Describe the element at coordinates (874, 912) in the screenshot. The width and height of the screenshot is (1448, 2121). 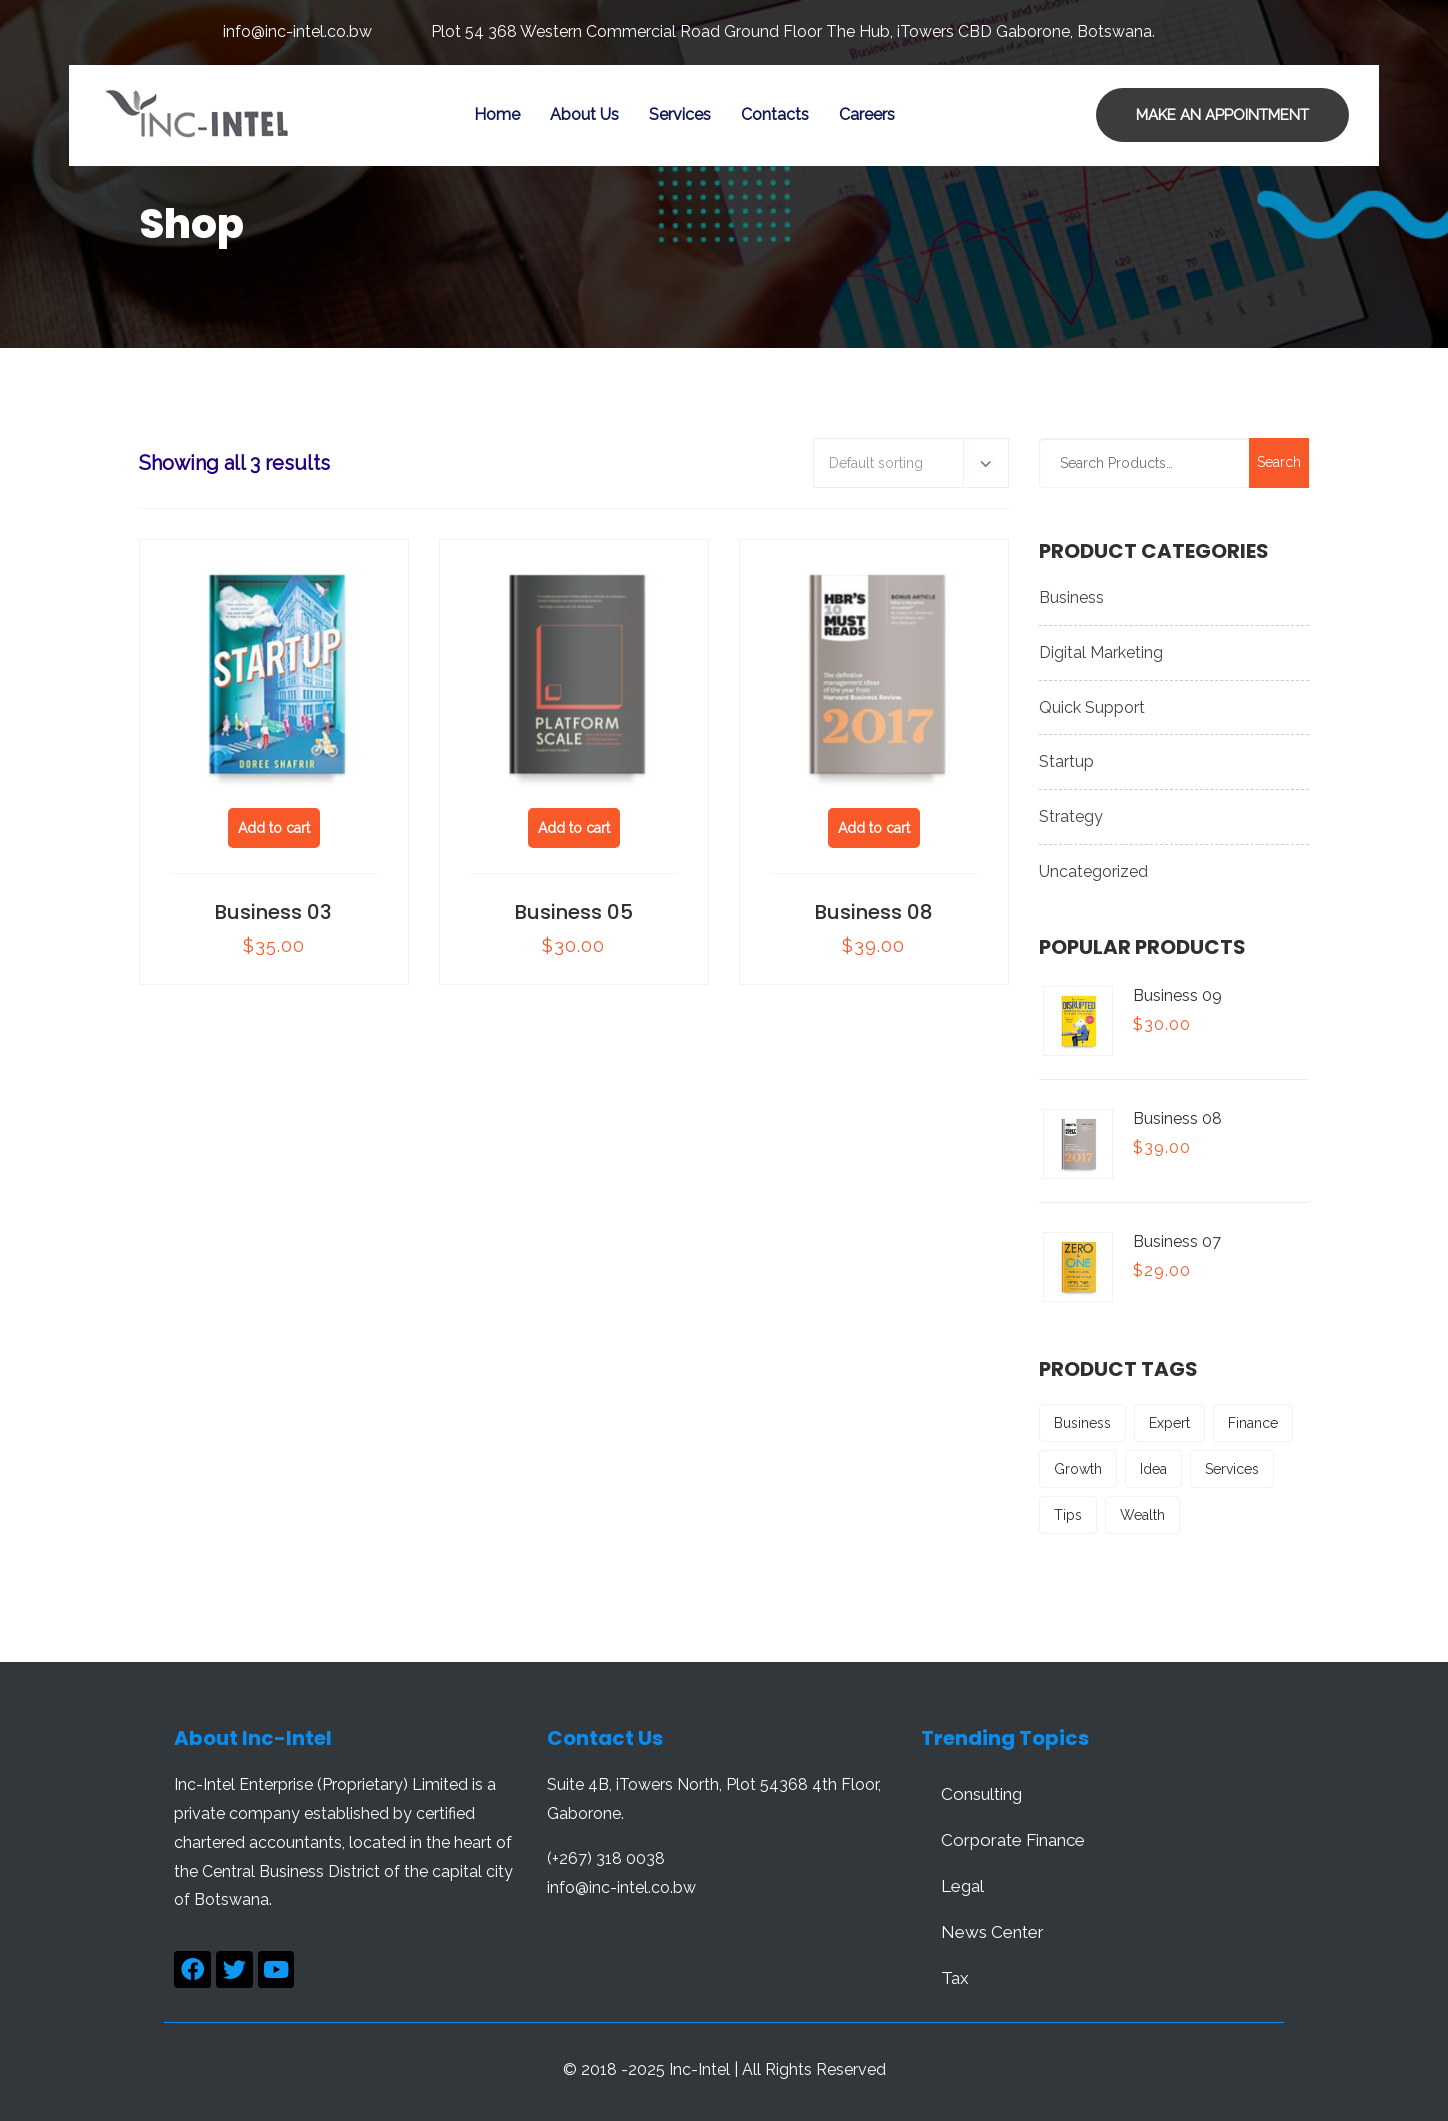
I see `Business 08` at that location.